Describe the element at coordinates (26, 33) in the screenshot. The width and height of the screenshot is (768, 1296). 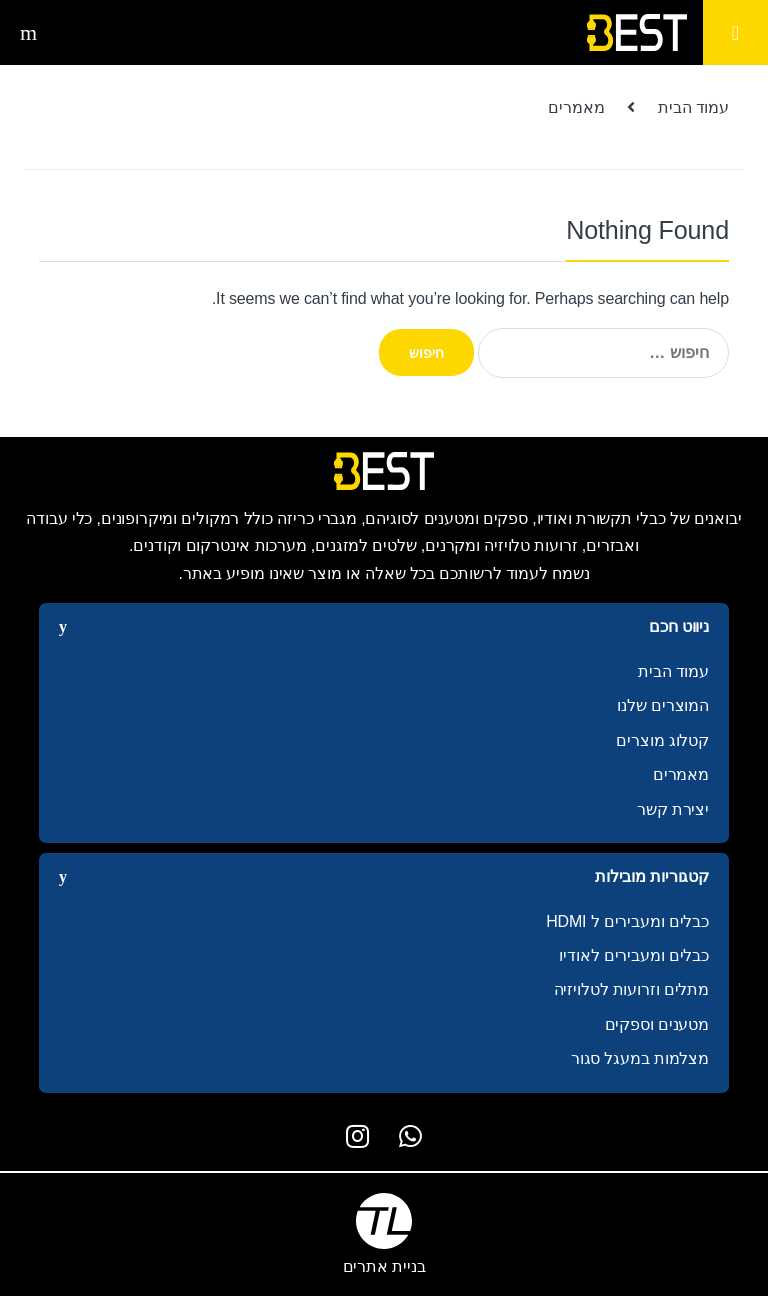
I see `חיפוש` at that location.